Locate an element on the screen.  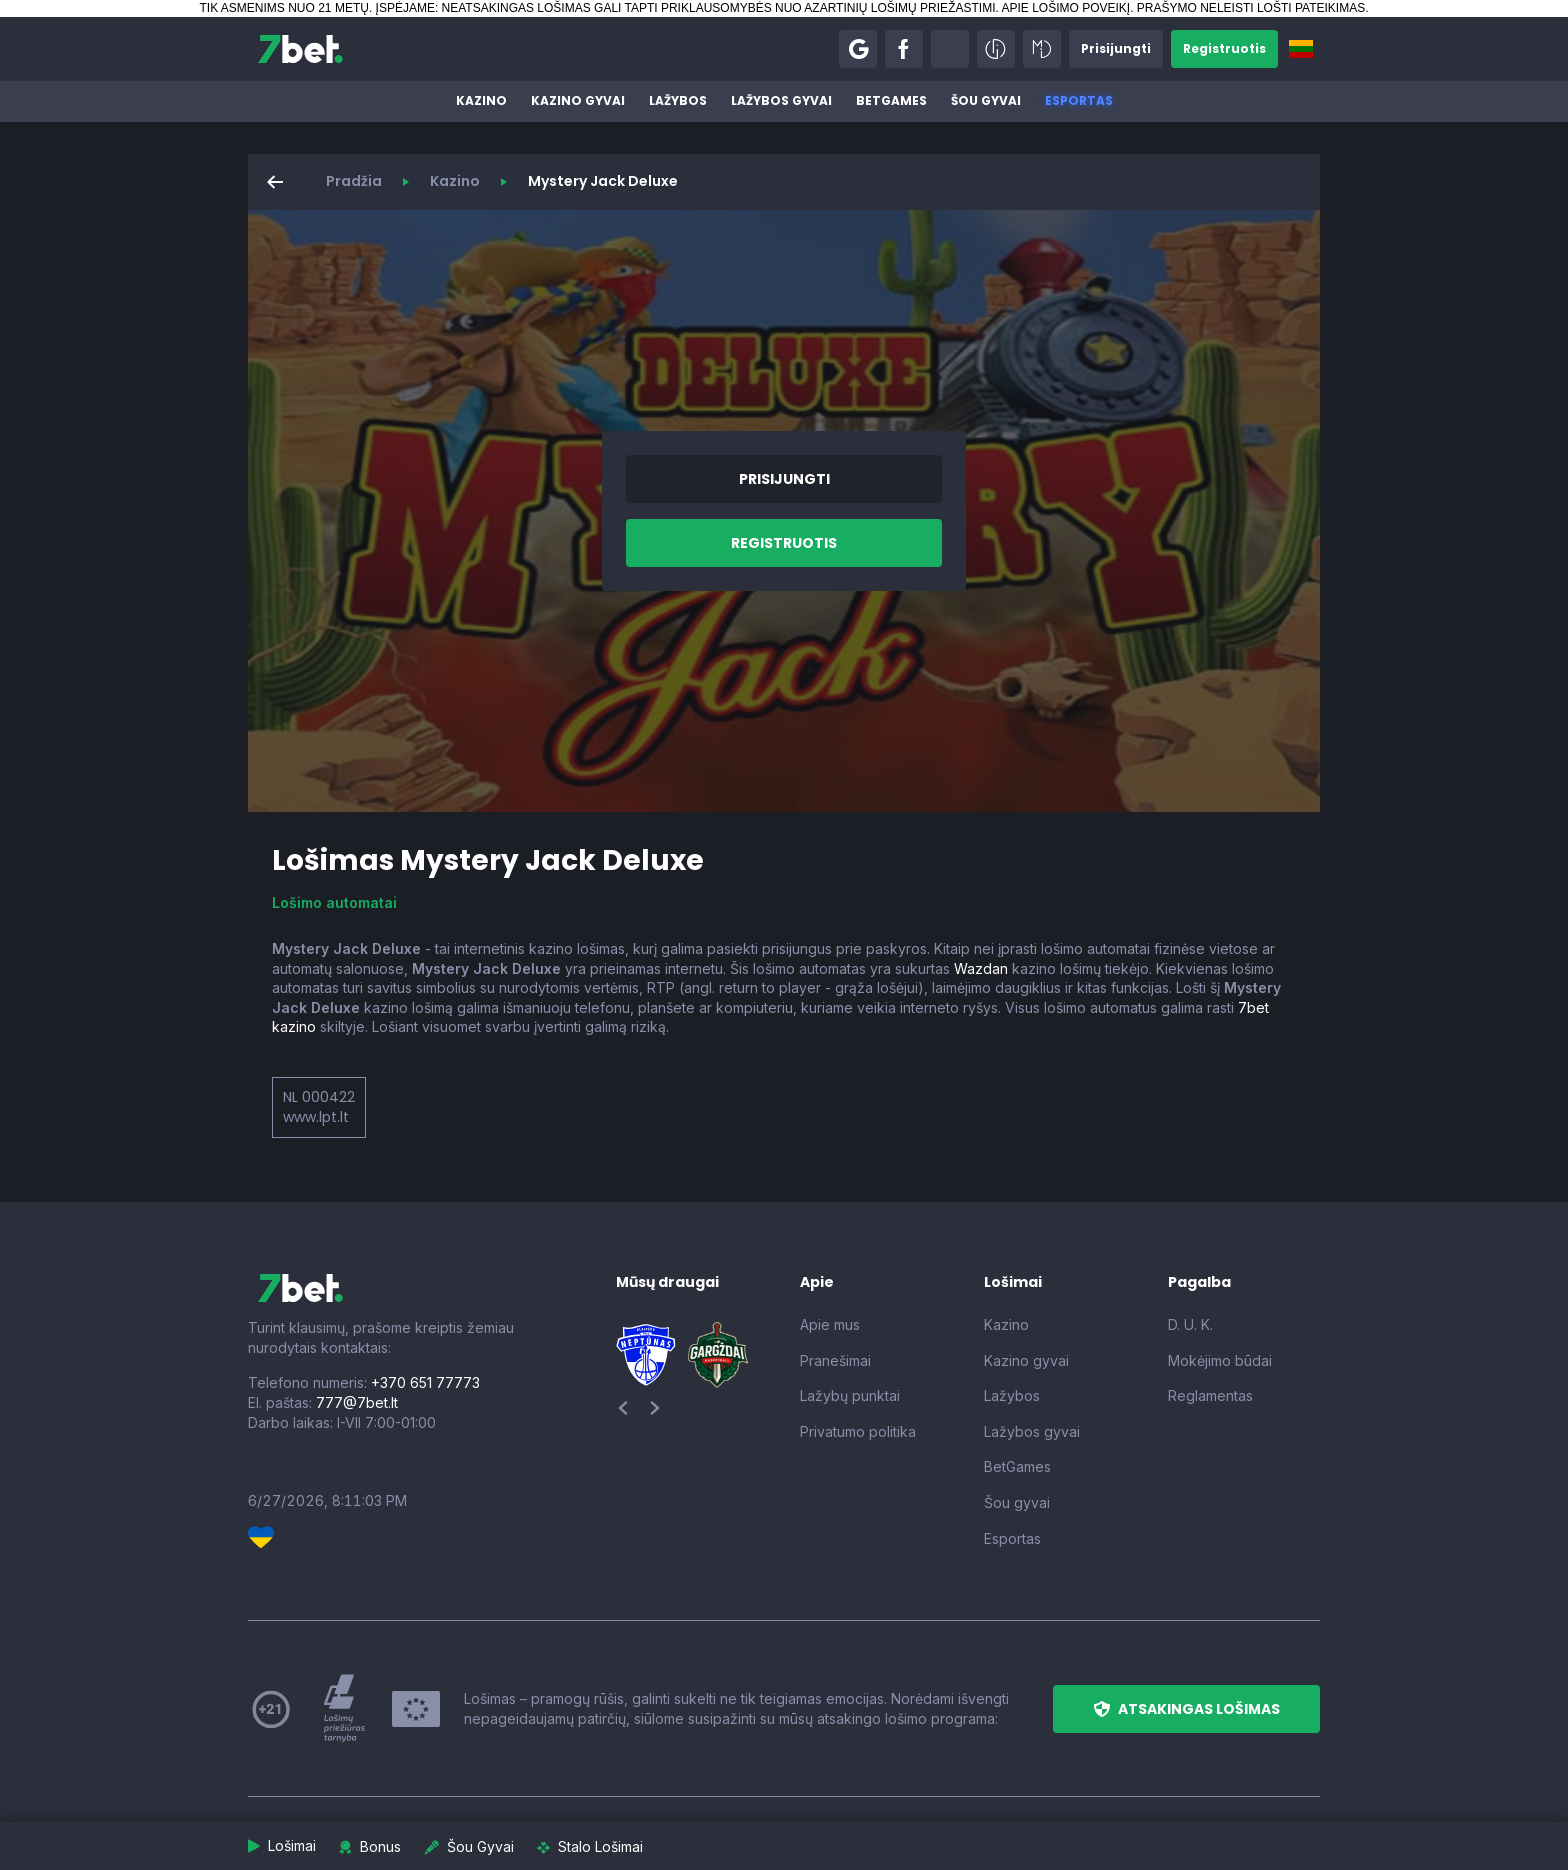
777@7bet.lt is located at coordinates (357, 1402).